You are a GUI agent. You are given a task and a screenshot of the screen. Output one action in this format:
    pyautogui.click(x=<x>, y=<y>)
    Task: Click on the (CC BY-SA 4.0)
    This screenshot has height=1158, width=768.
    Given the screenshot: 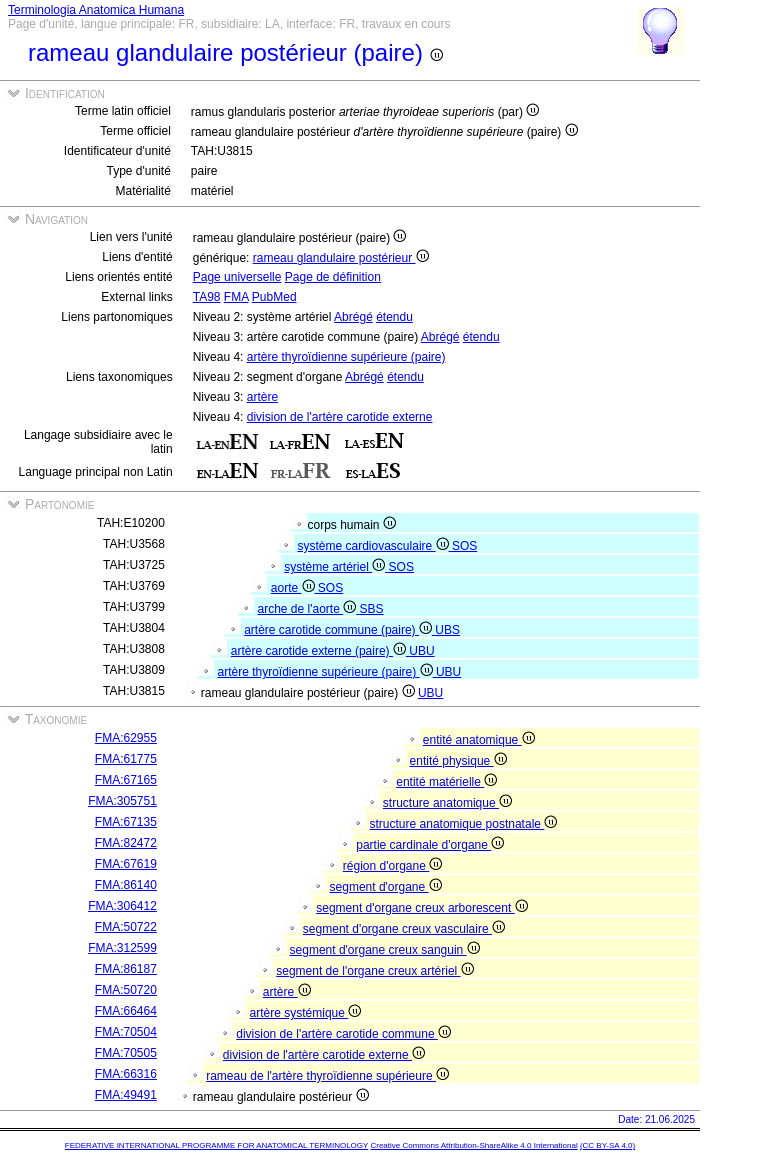 What is the action you would take?
    pyautogui.click(x=607, y=1145)
    